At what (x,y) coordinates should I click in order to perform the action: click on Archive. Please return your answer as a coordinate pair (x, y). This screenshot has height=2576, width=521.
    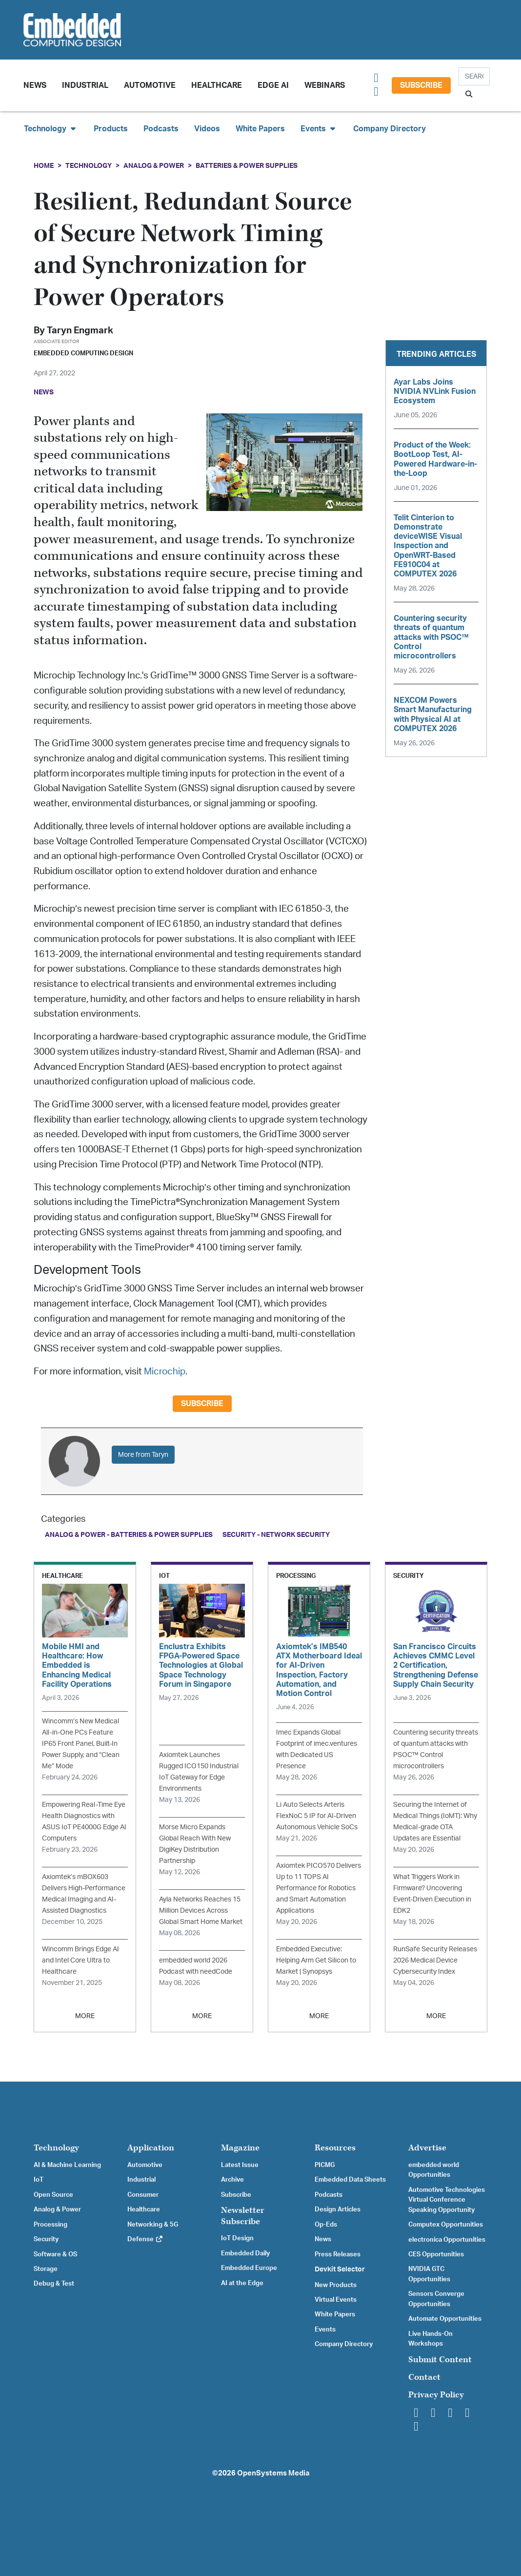
    Looking at the image, I should click on (232, 2180).